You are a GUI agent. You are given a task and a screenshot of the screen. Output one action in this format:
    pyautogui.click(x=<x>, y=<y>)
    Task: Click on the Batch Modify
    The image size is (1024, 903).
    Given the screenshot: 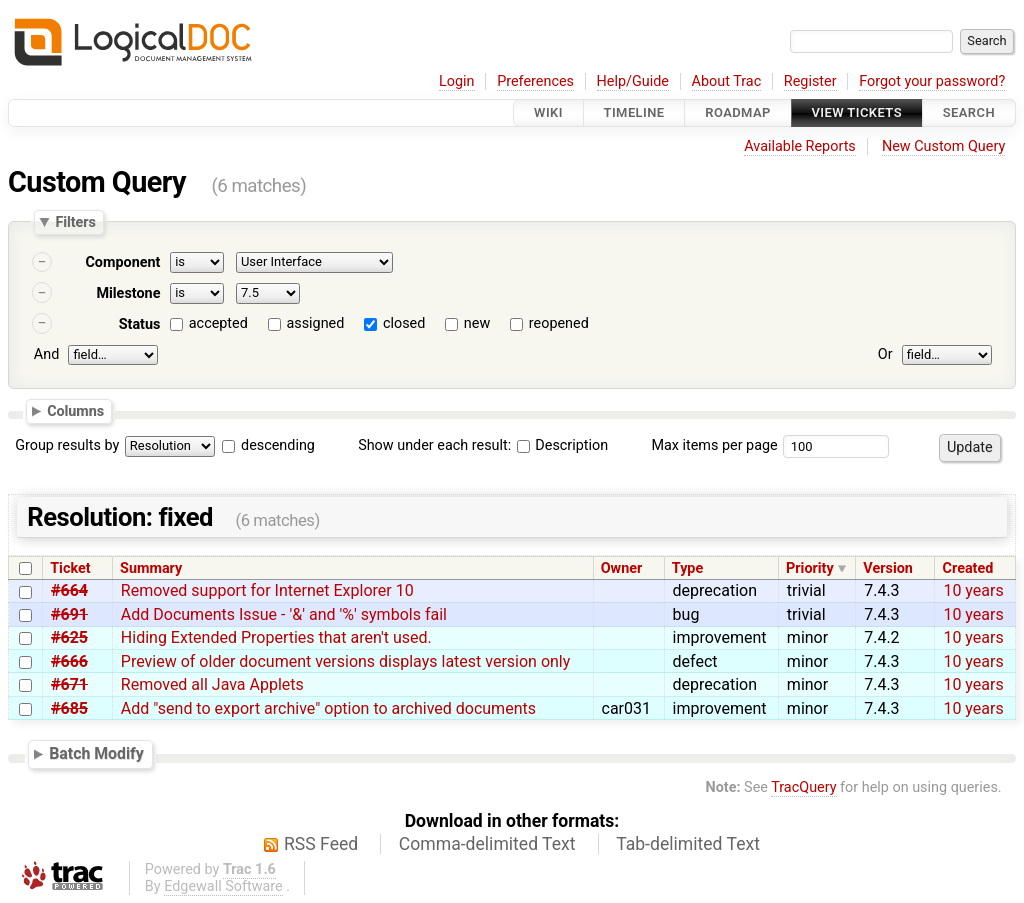 What is the action you would take?
    pyautogui.click(x=96, y=753)
    